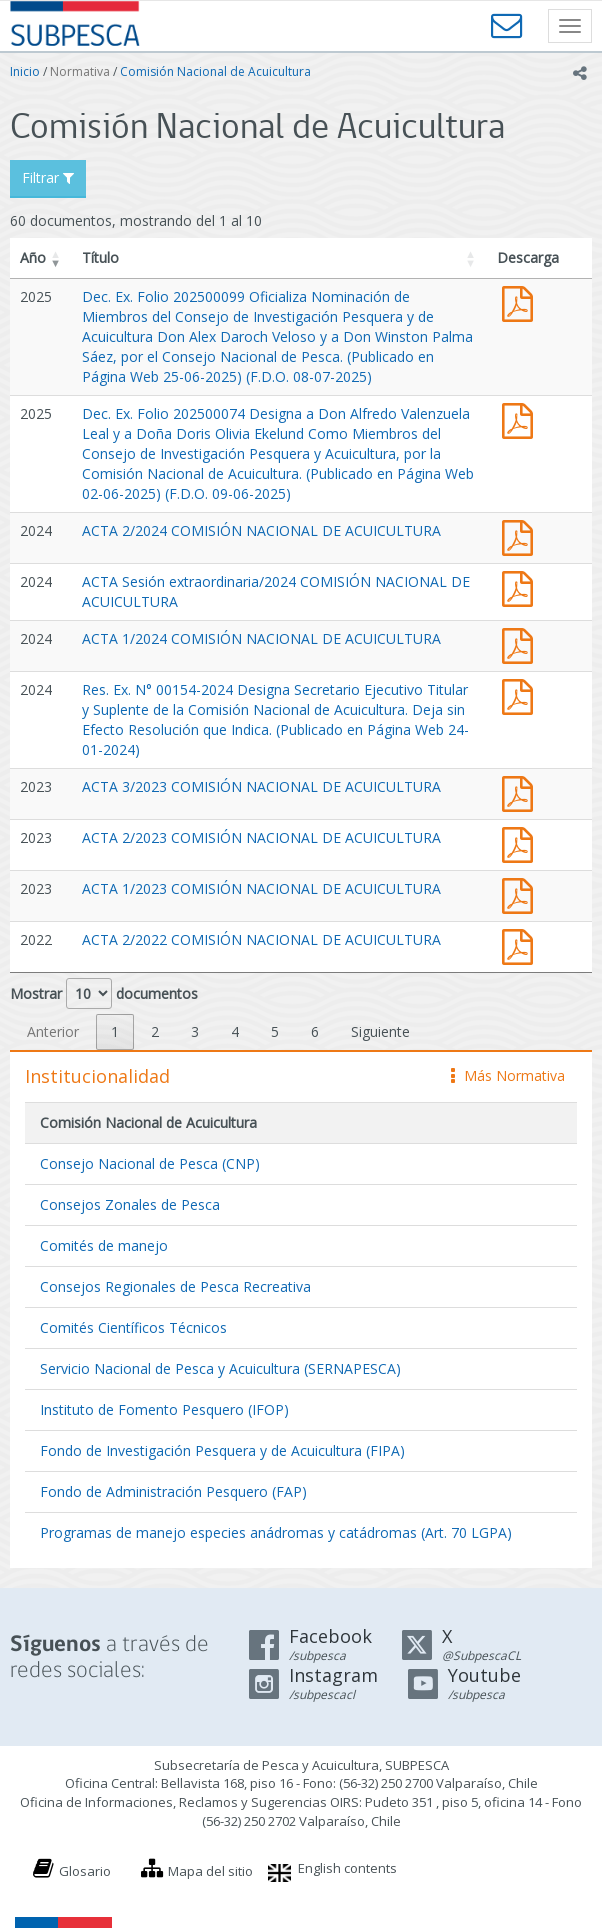 The image size is (602, 1928). I want to click on Anterior [link], so click(53, 1031).